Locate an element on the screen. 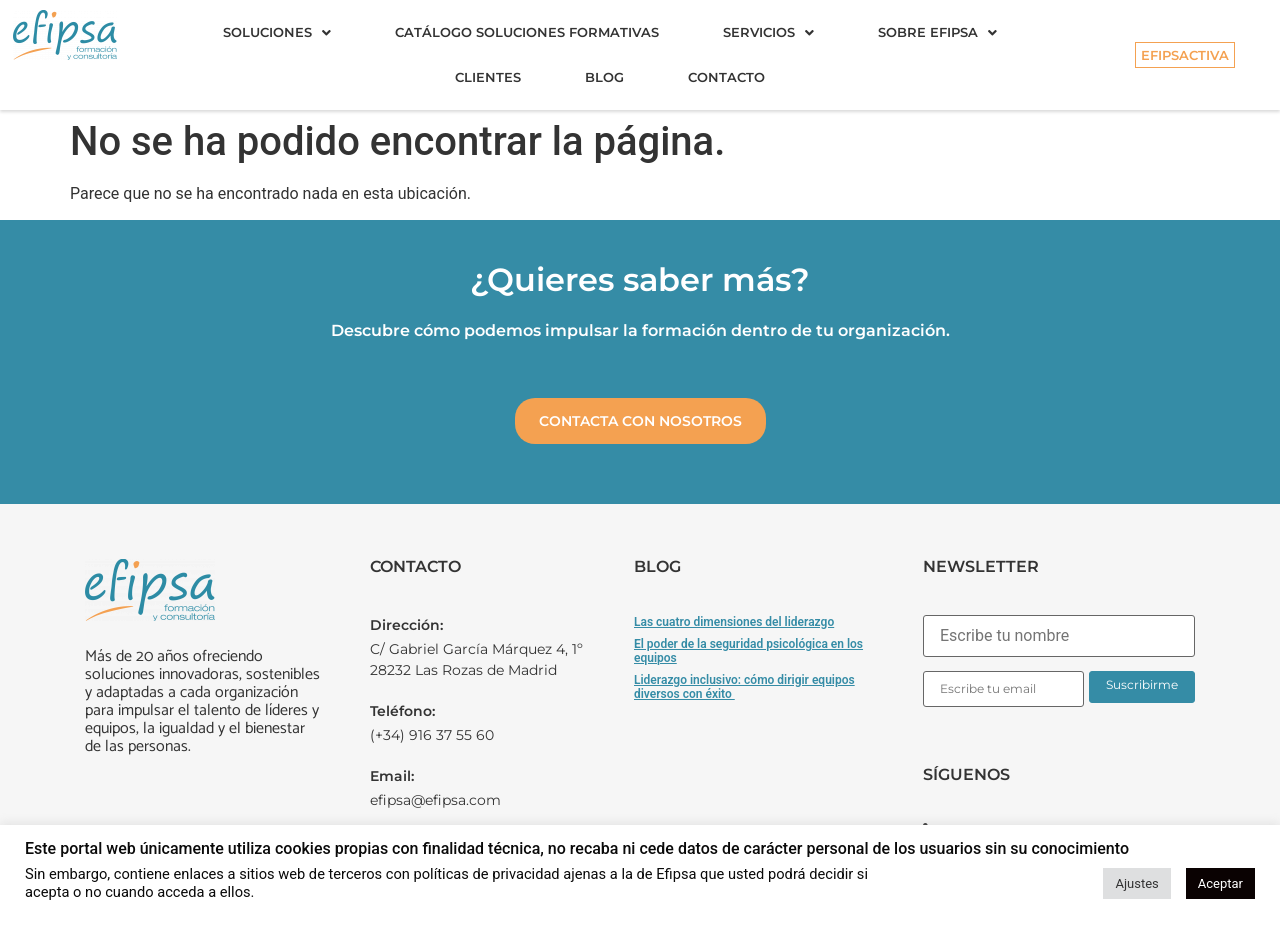 This screenshot has width=1280, height=941. Blog is located at coordinates (604, 77).